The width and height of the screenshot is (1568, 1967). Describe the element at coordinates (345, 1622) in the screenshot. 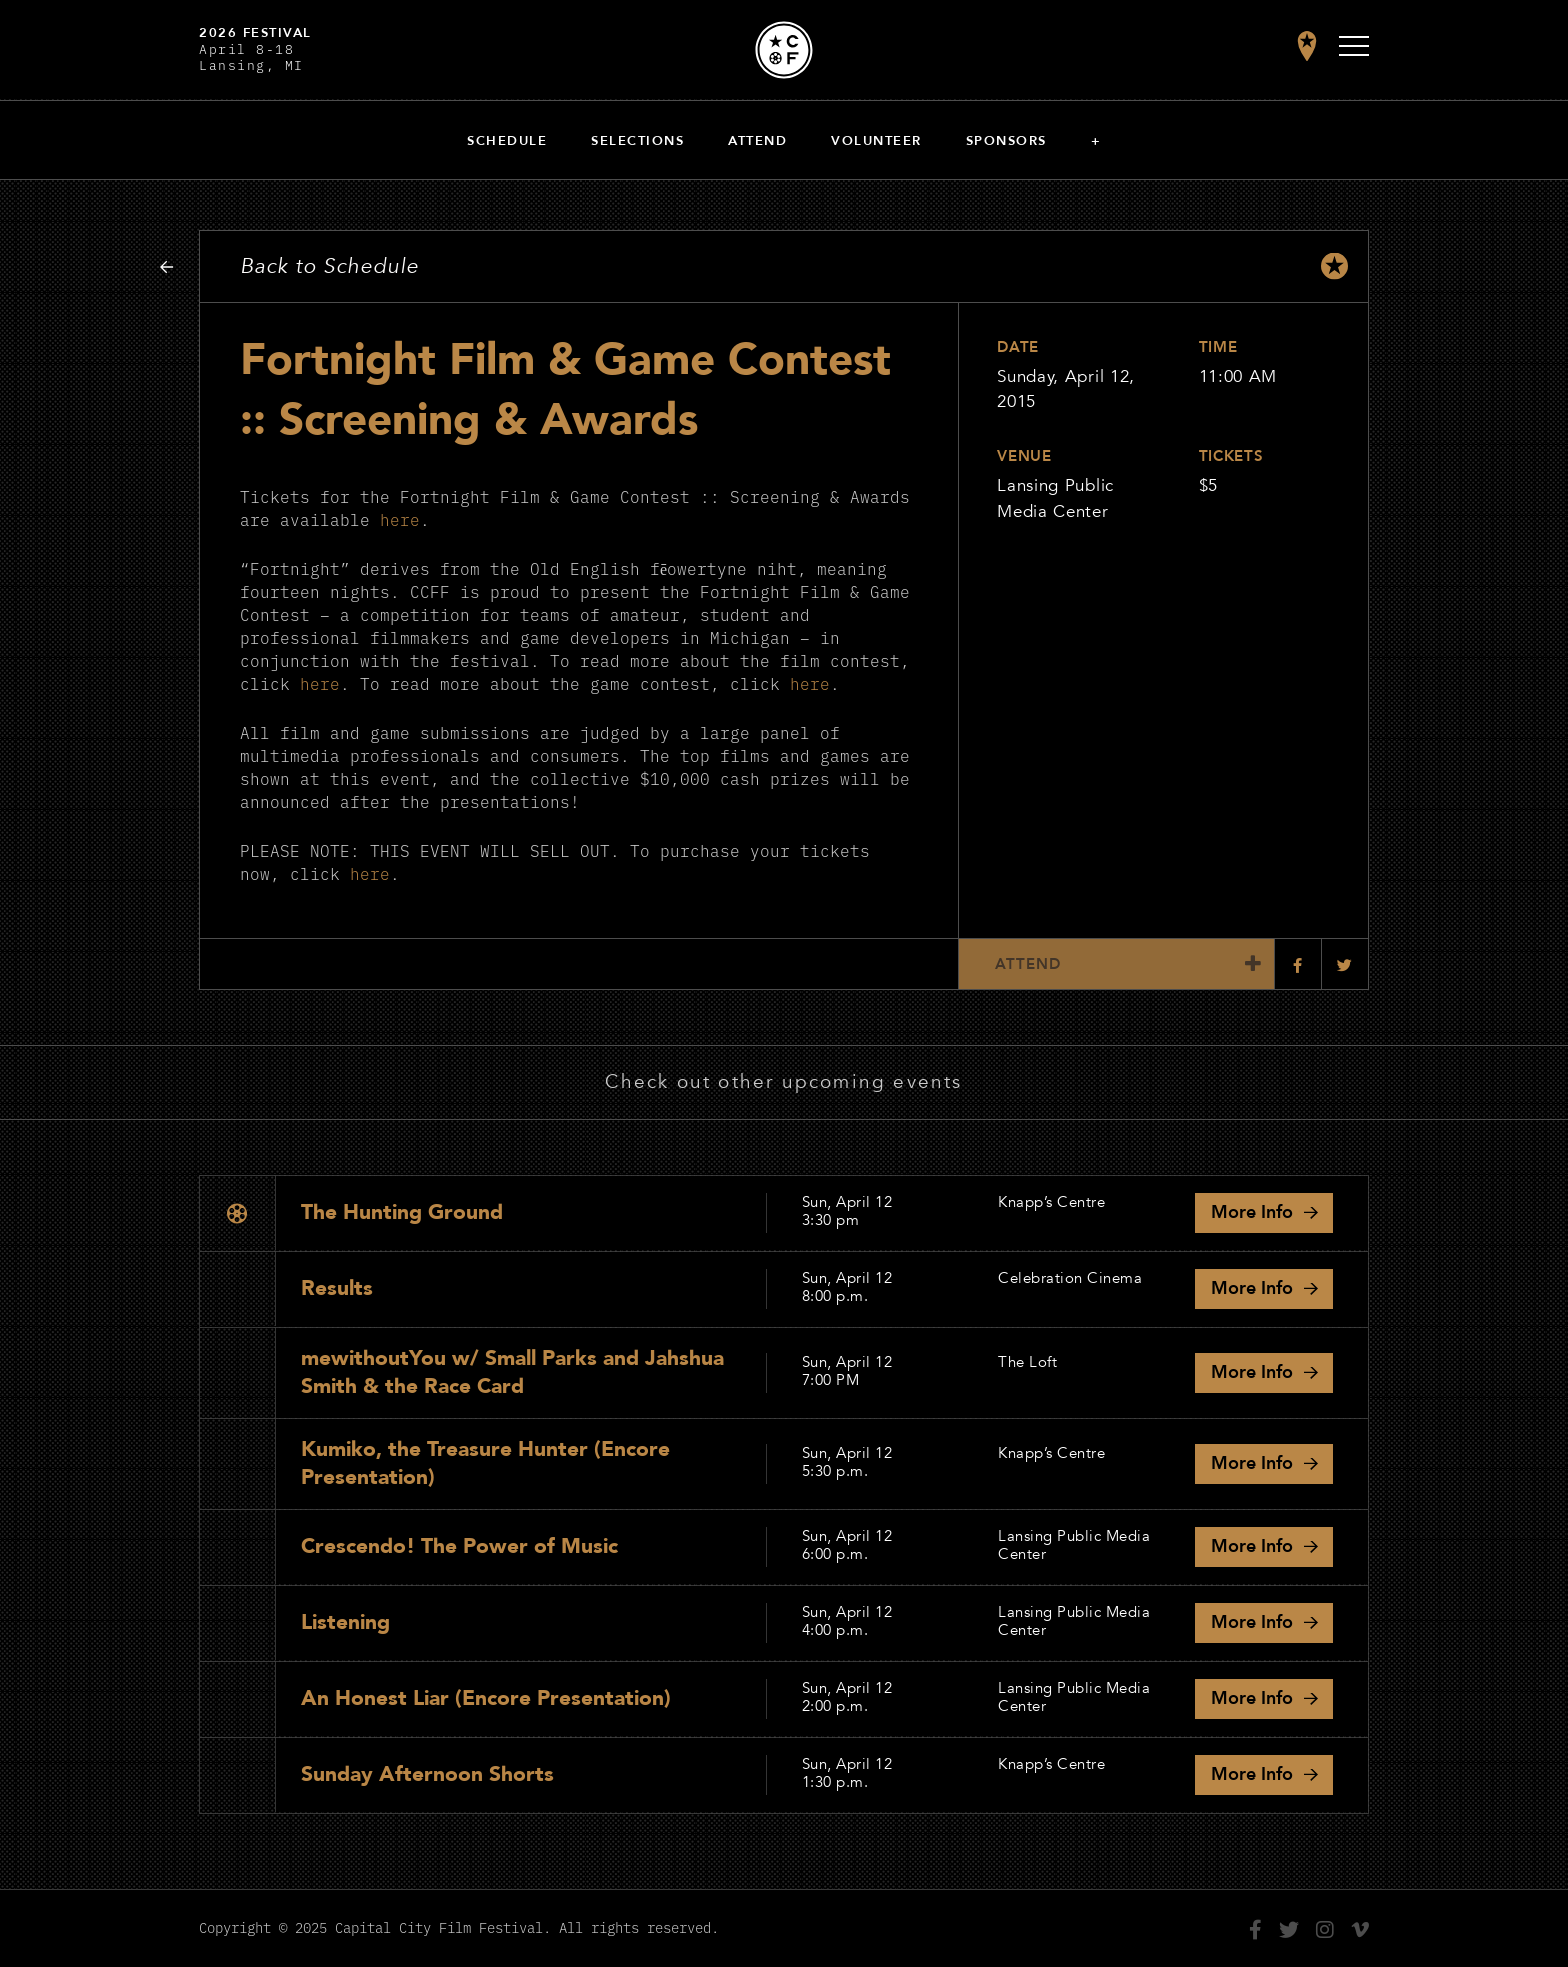

I see `Listening` at that location.